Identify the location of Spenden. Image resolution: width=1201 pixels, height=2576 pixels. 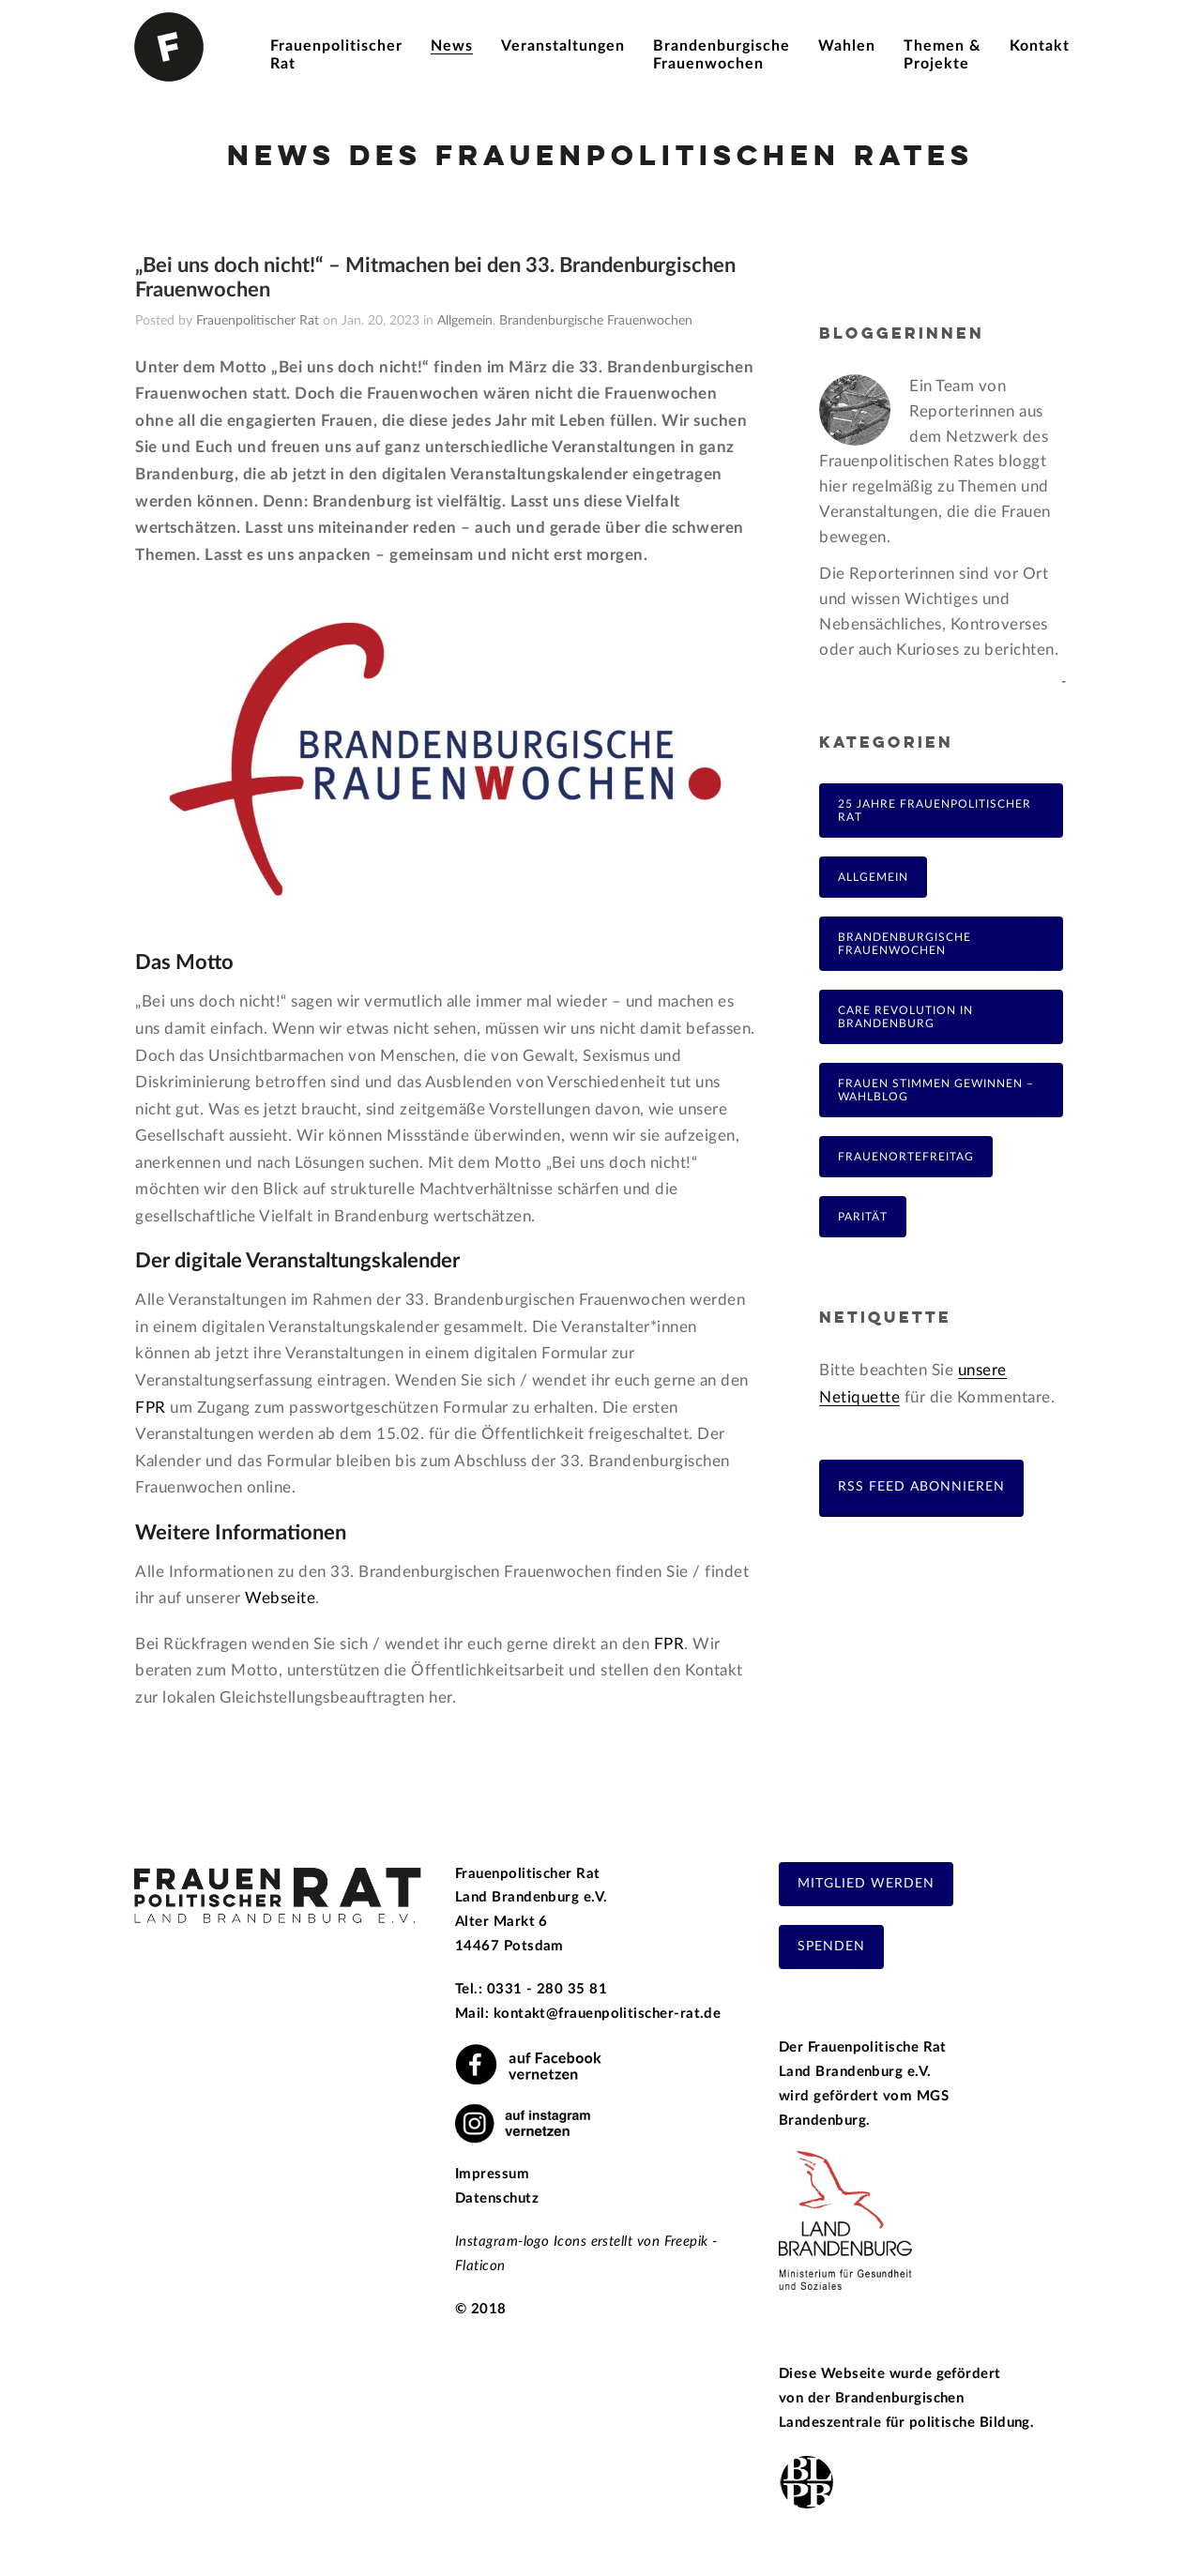
(831, 1946).